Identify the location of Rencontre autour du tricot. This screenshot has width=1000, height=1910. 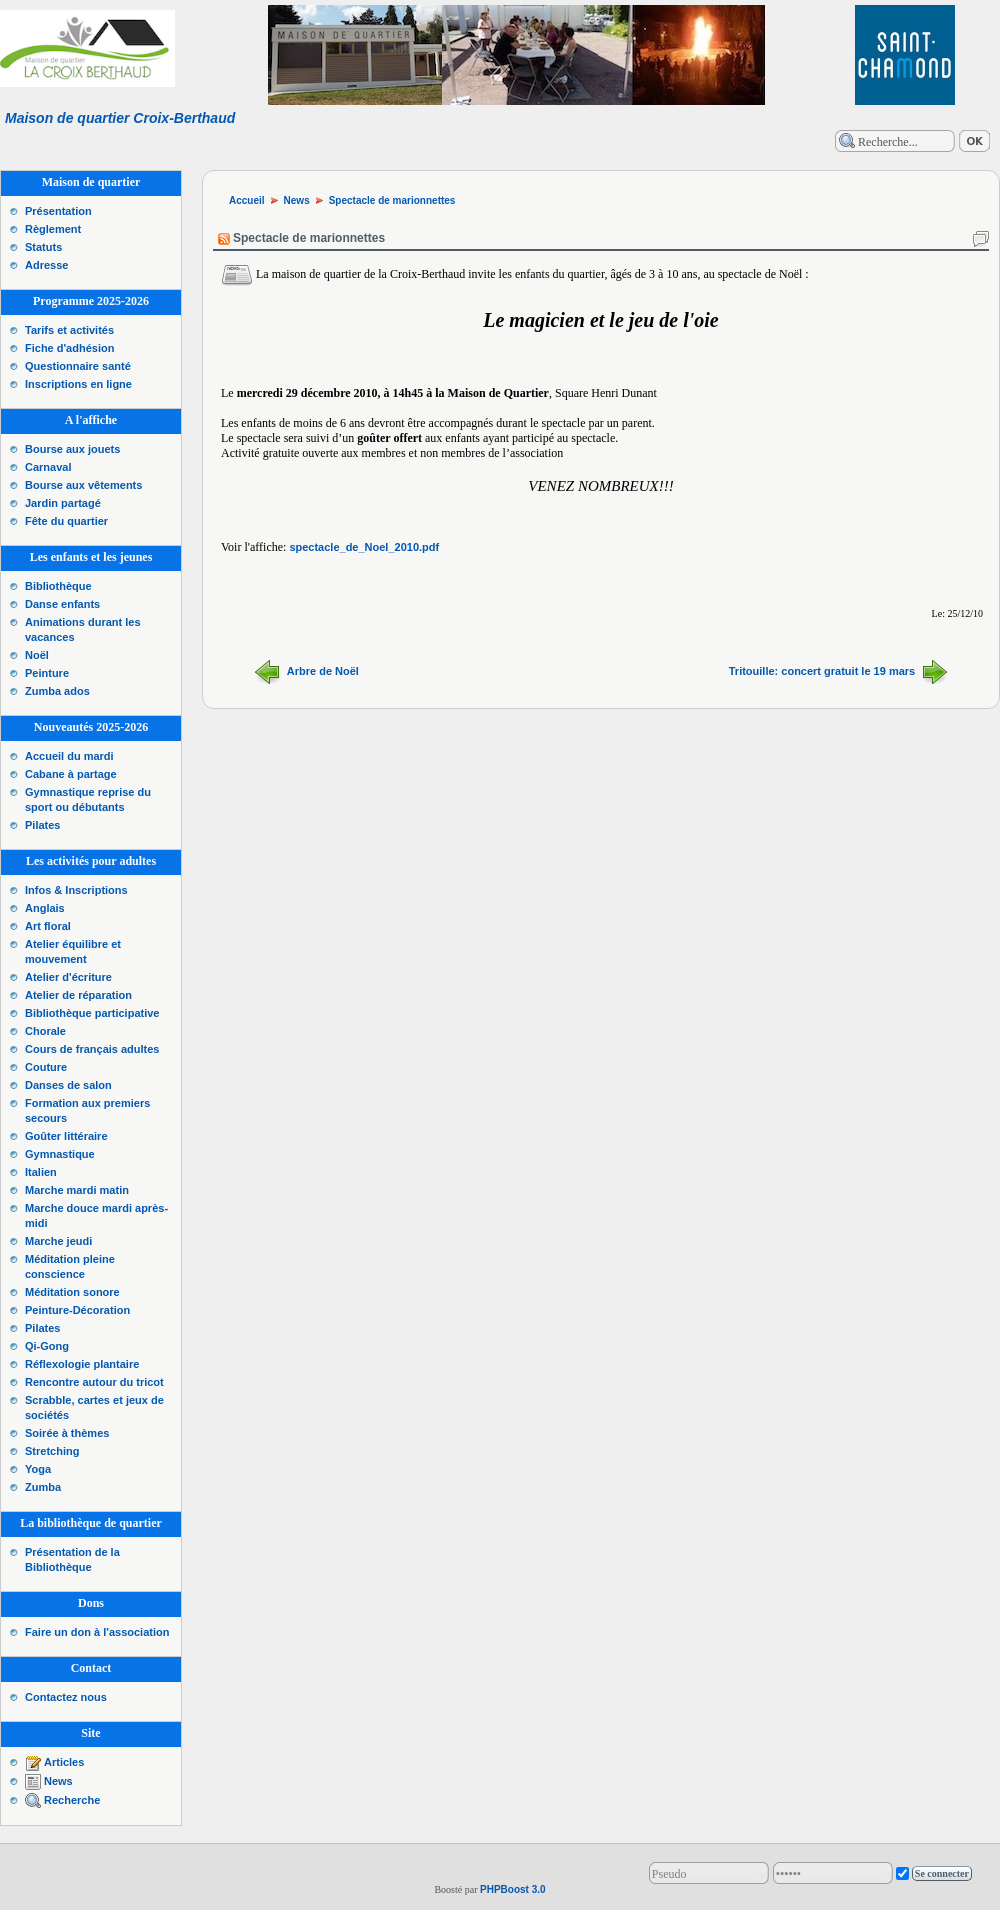
(94, 1382).